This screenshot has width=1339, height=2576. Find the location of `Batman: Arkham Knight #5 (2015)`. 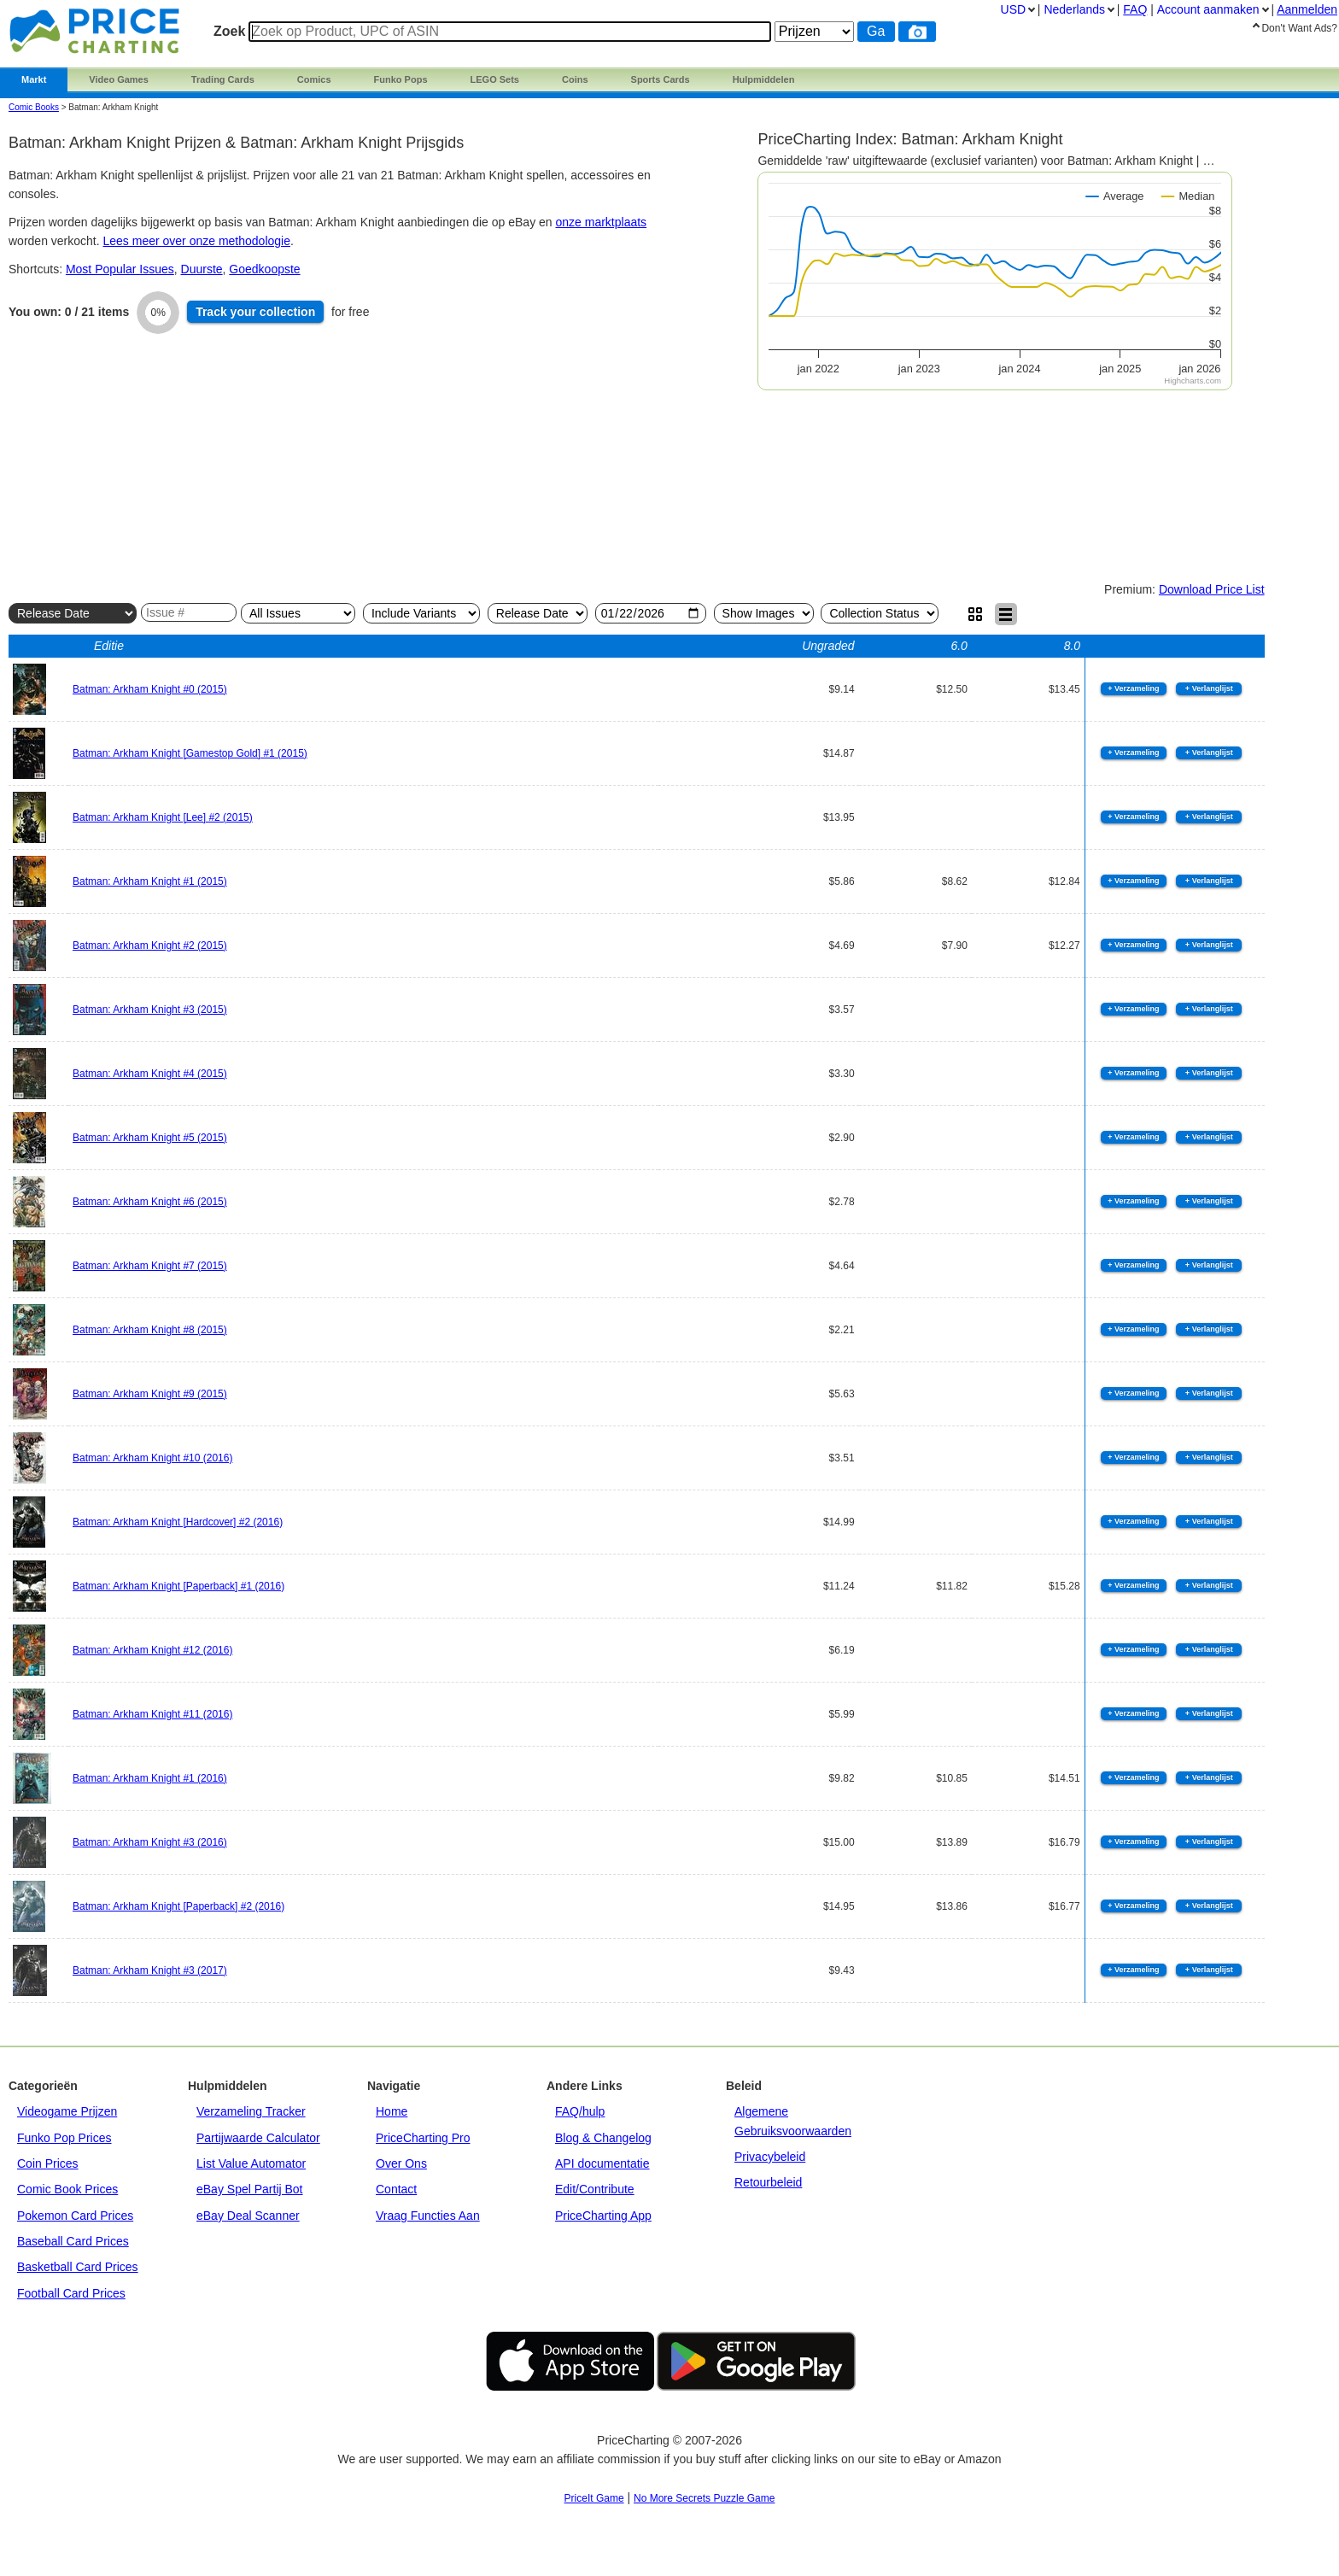

Batman: Arkham Knight #5 (2015) is located at coordinates (150, 1138).